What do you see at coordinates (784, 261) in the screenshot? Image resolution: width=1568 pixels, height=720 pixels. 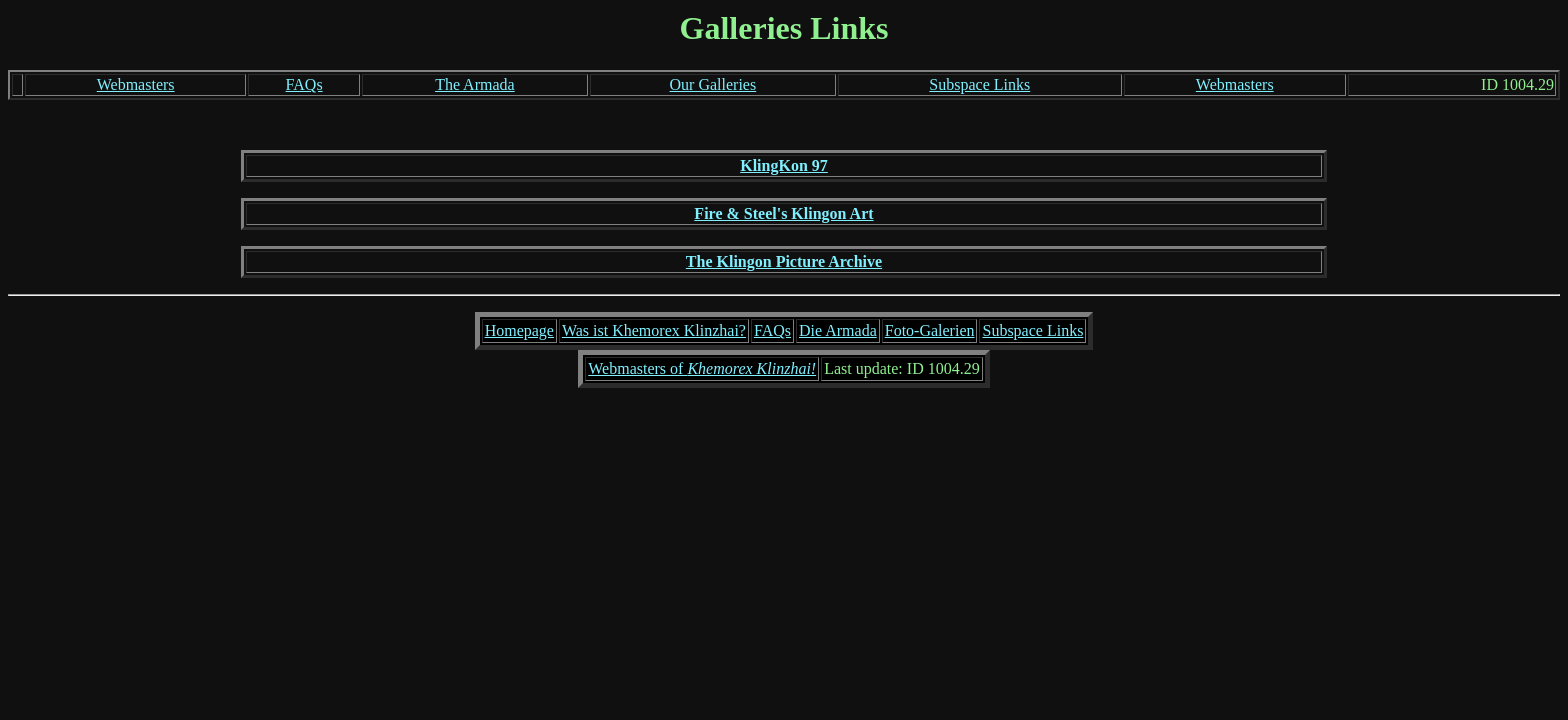 I see `The Klingon Picture Archive` at bounding box center [784, 261].